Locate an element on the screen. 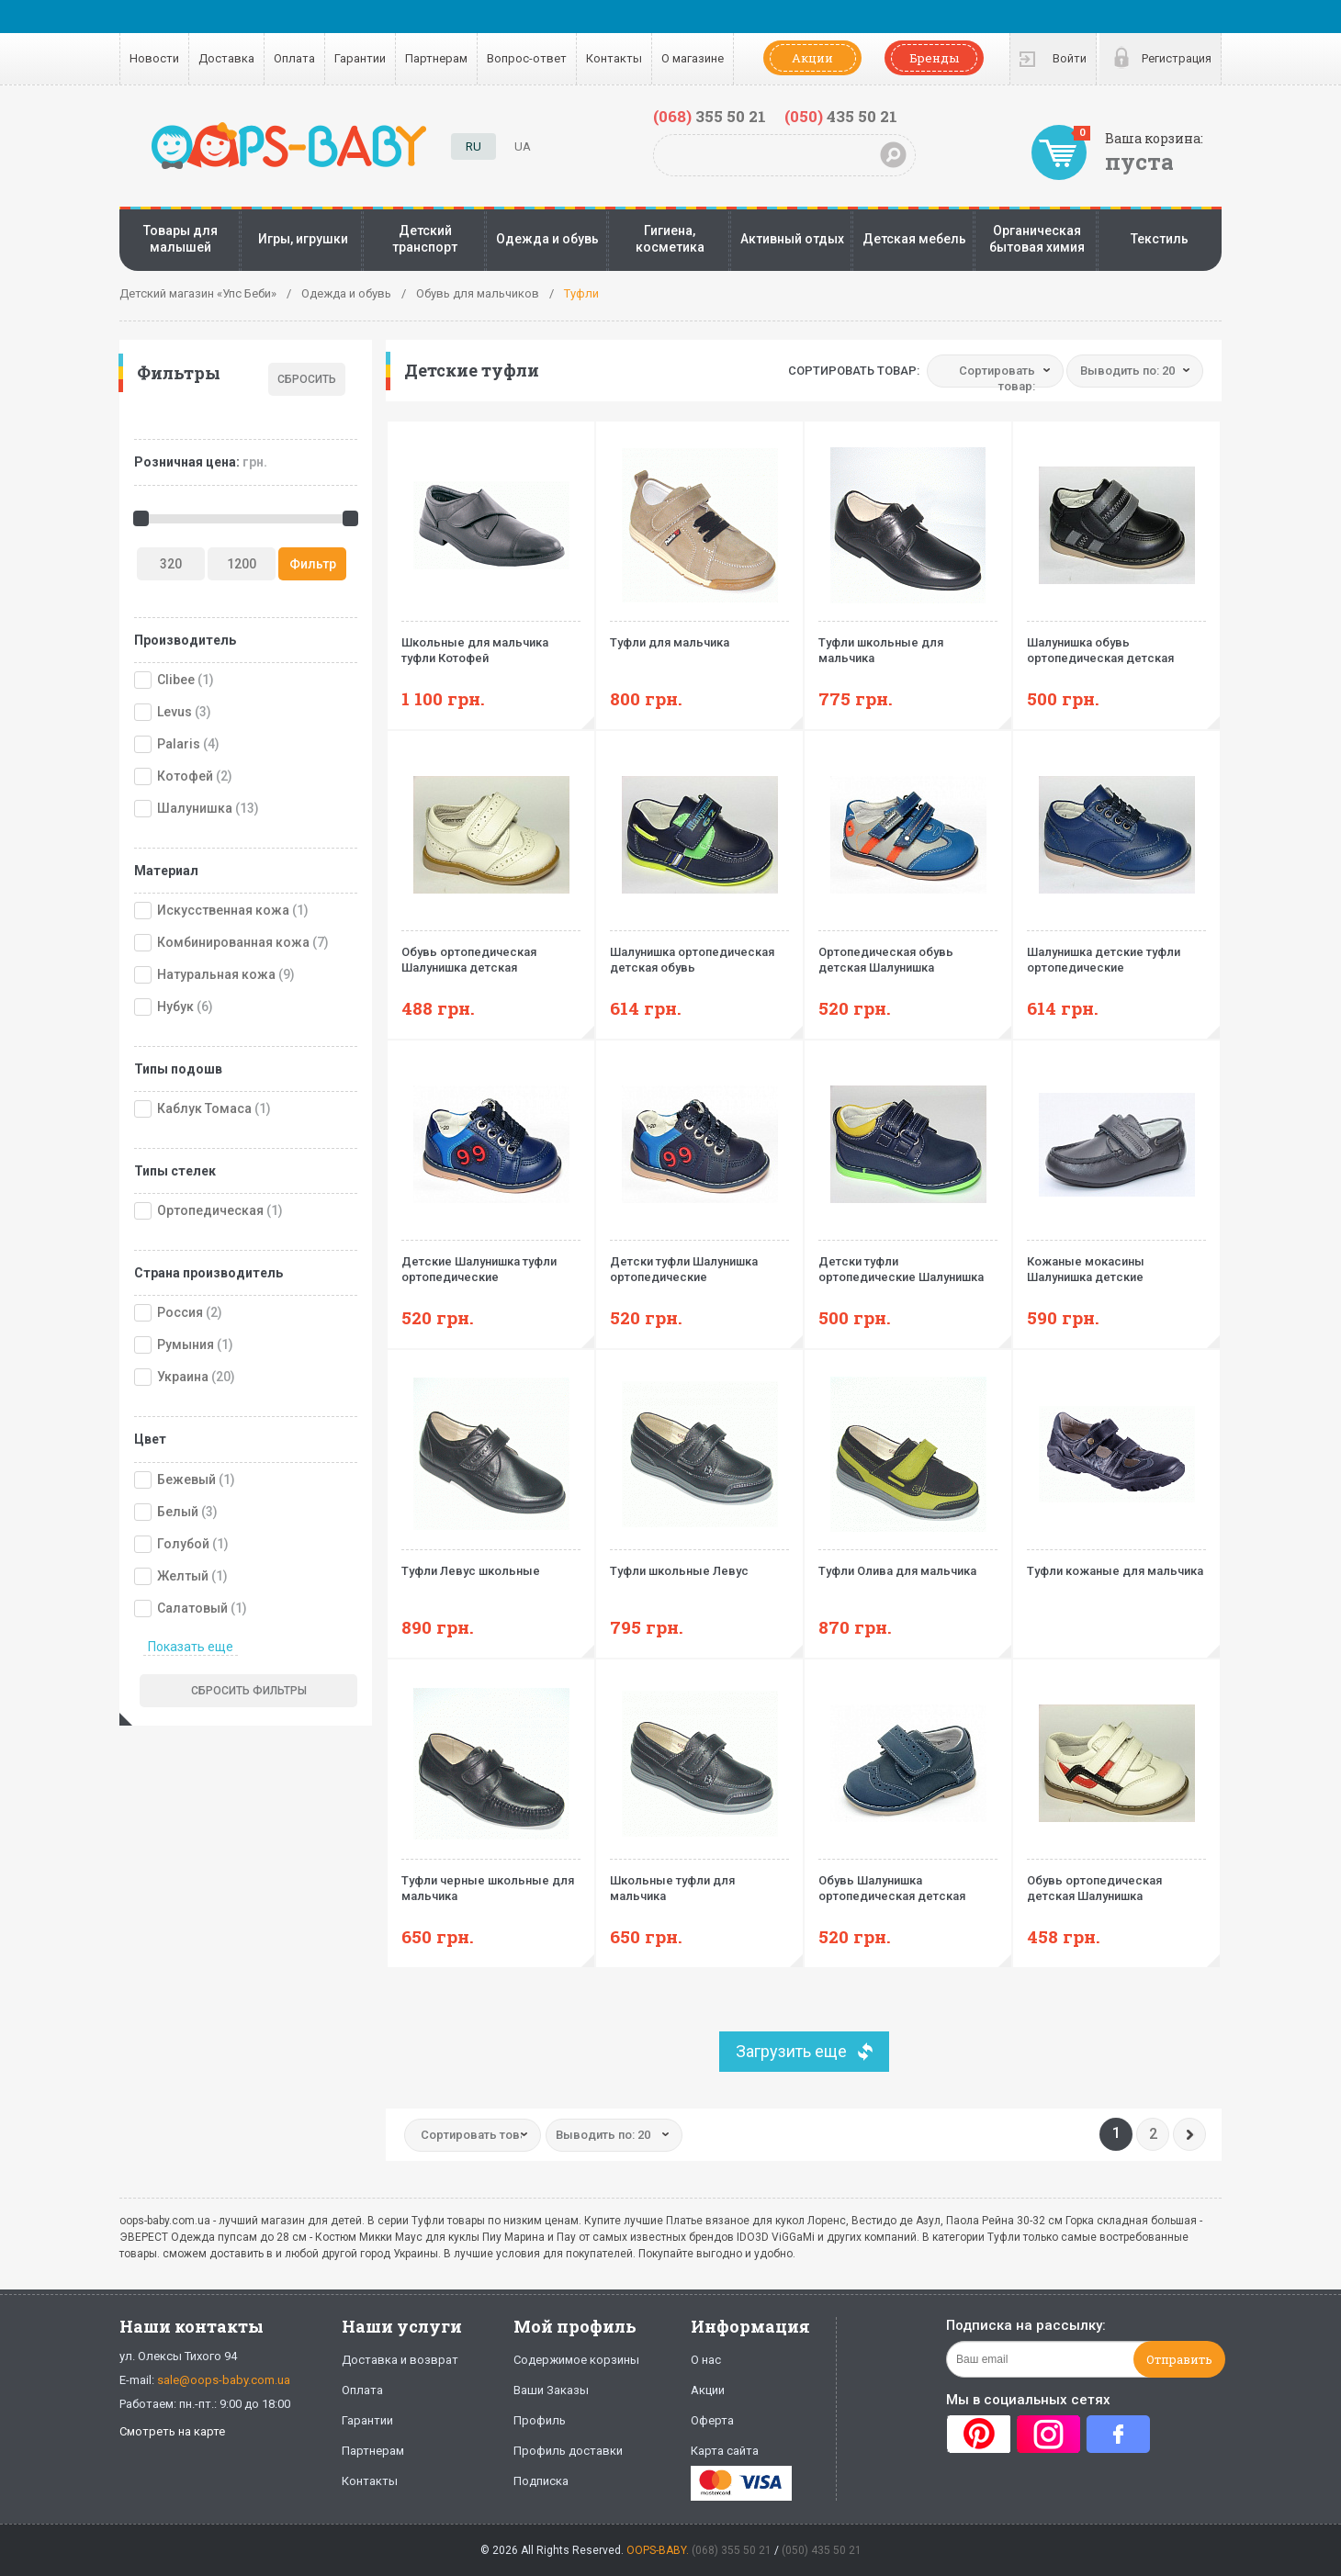 The height and width of the screenshot is (2576, 1341). Оплата is located at coordinates (294, 58).